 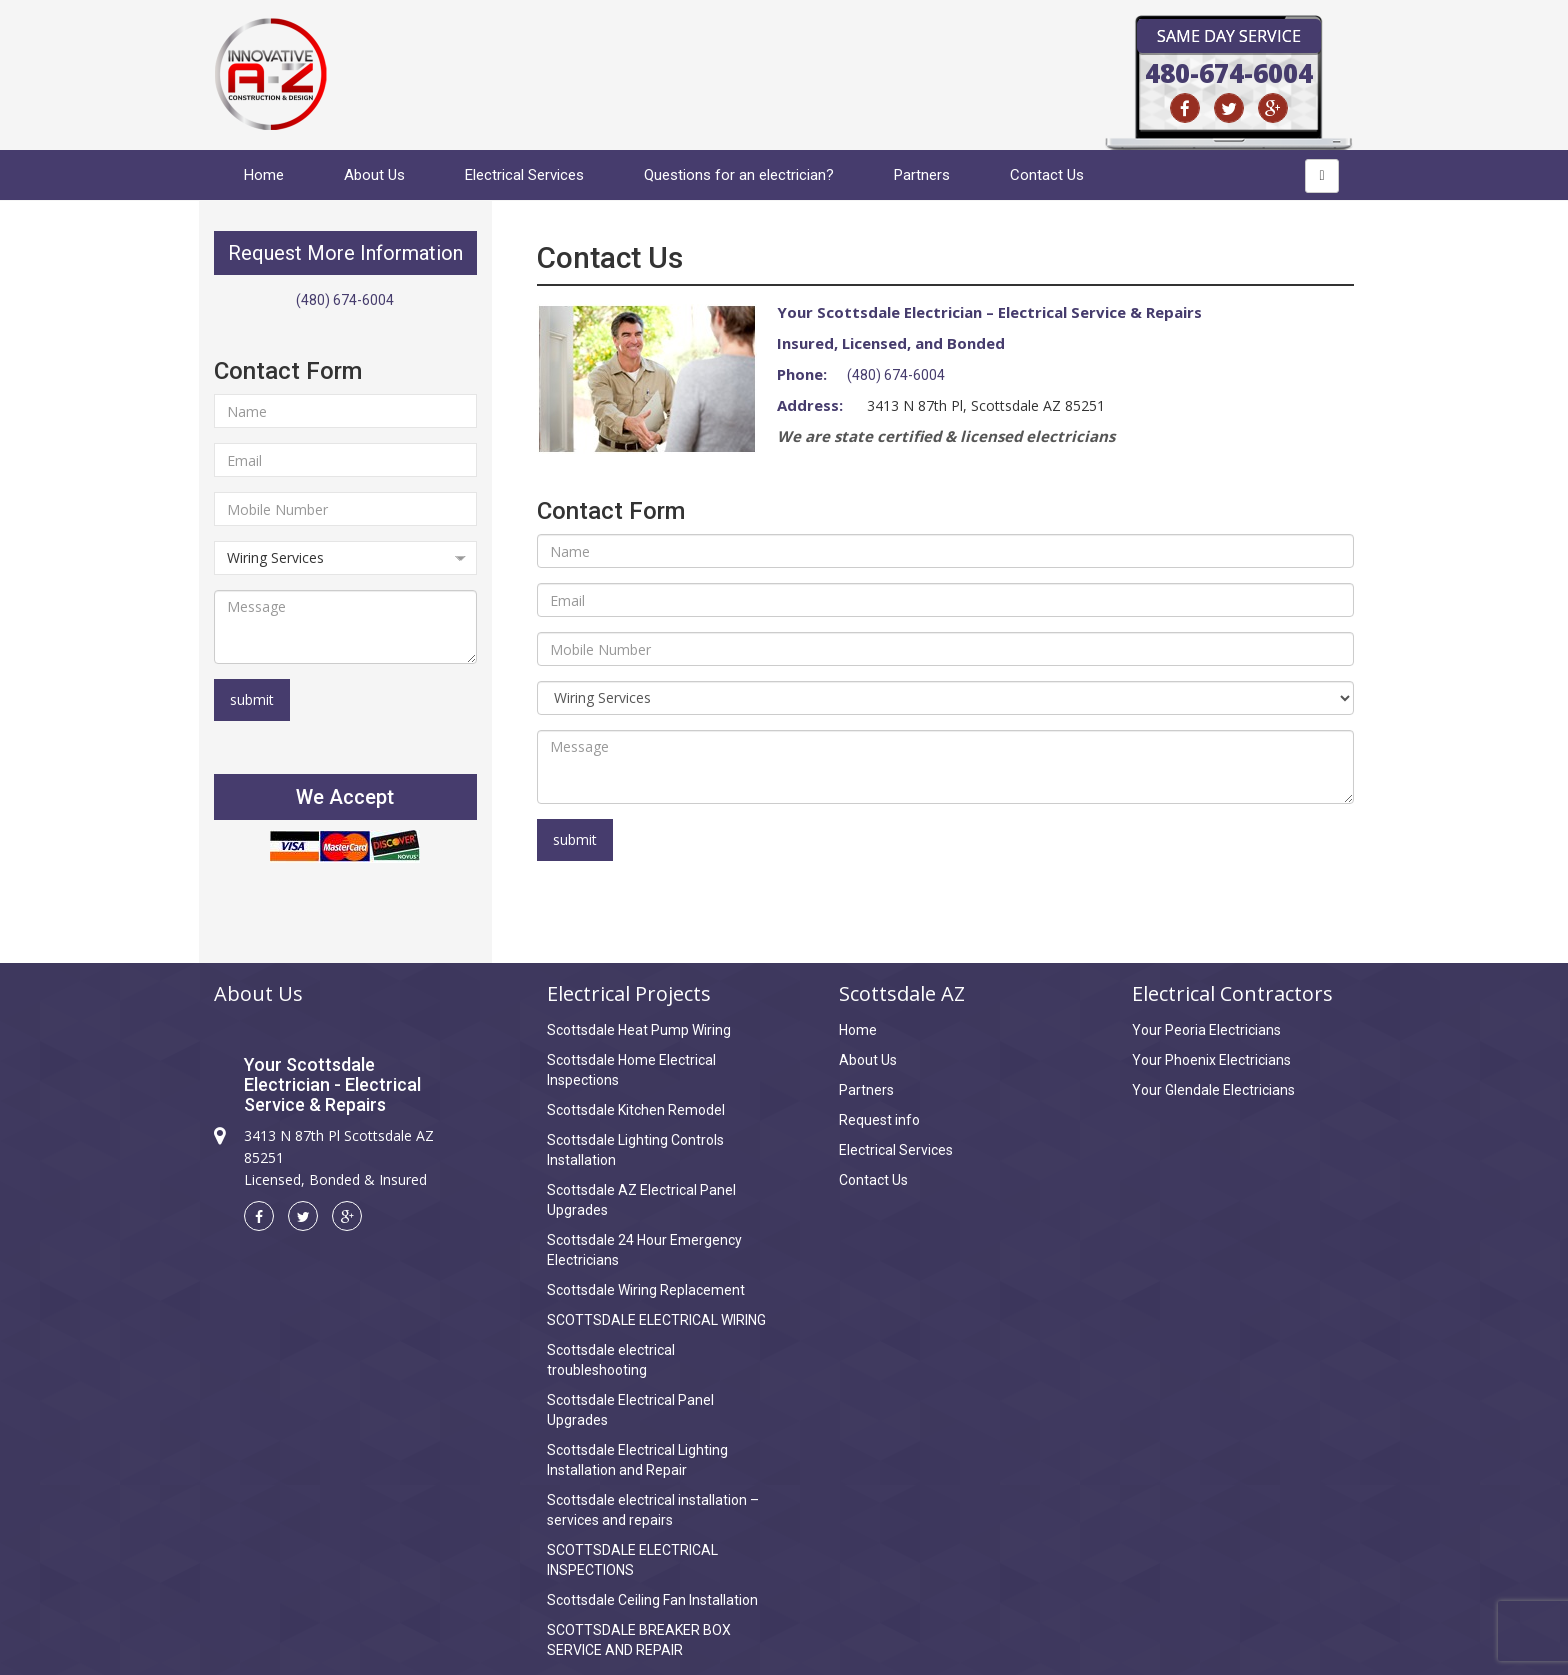 I want to click on Questions for an electrician?, so click(x=739, y=175).